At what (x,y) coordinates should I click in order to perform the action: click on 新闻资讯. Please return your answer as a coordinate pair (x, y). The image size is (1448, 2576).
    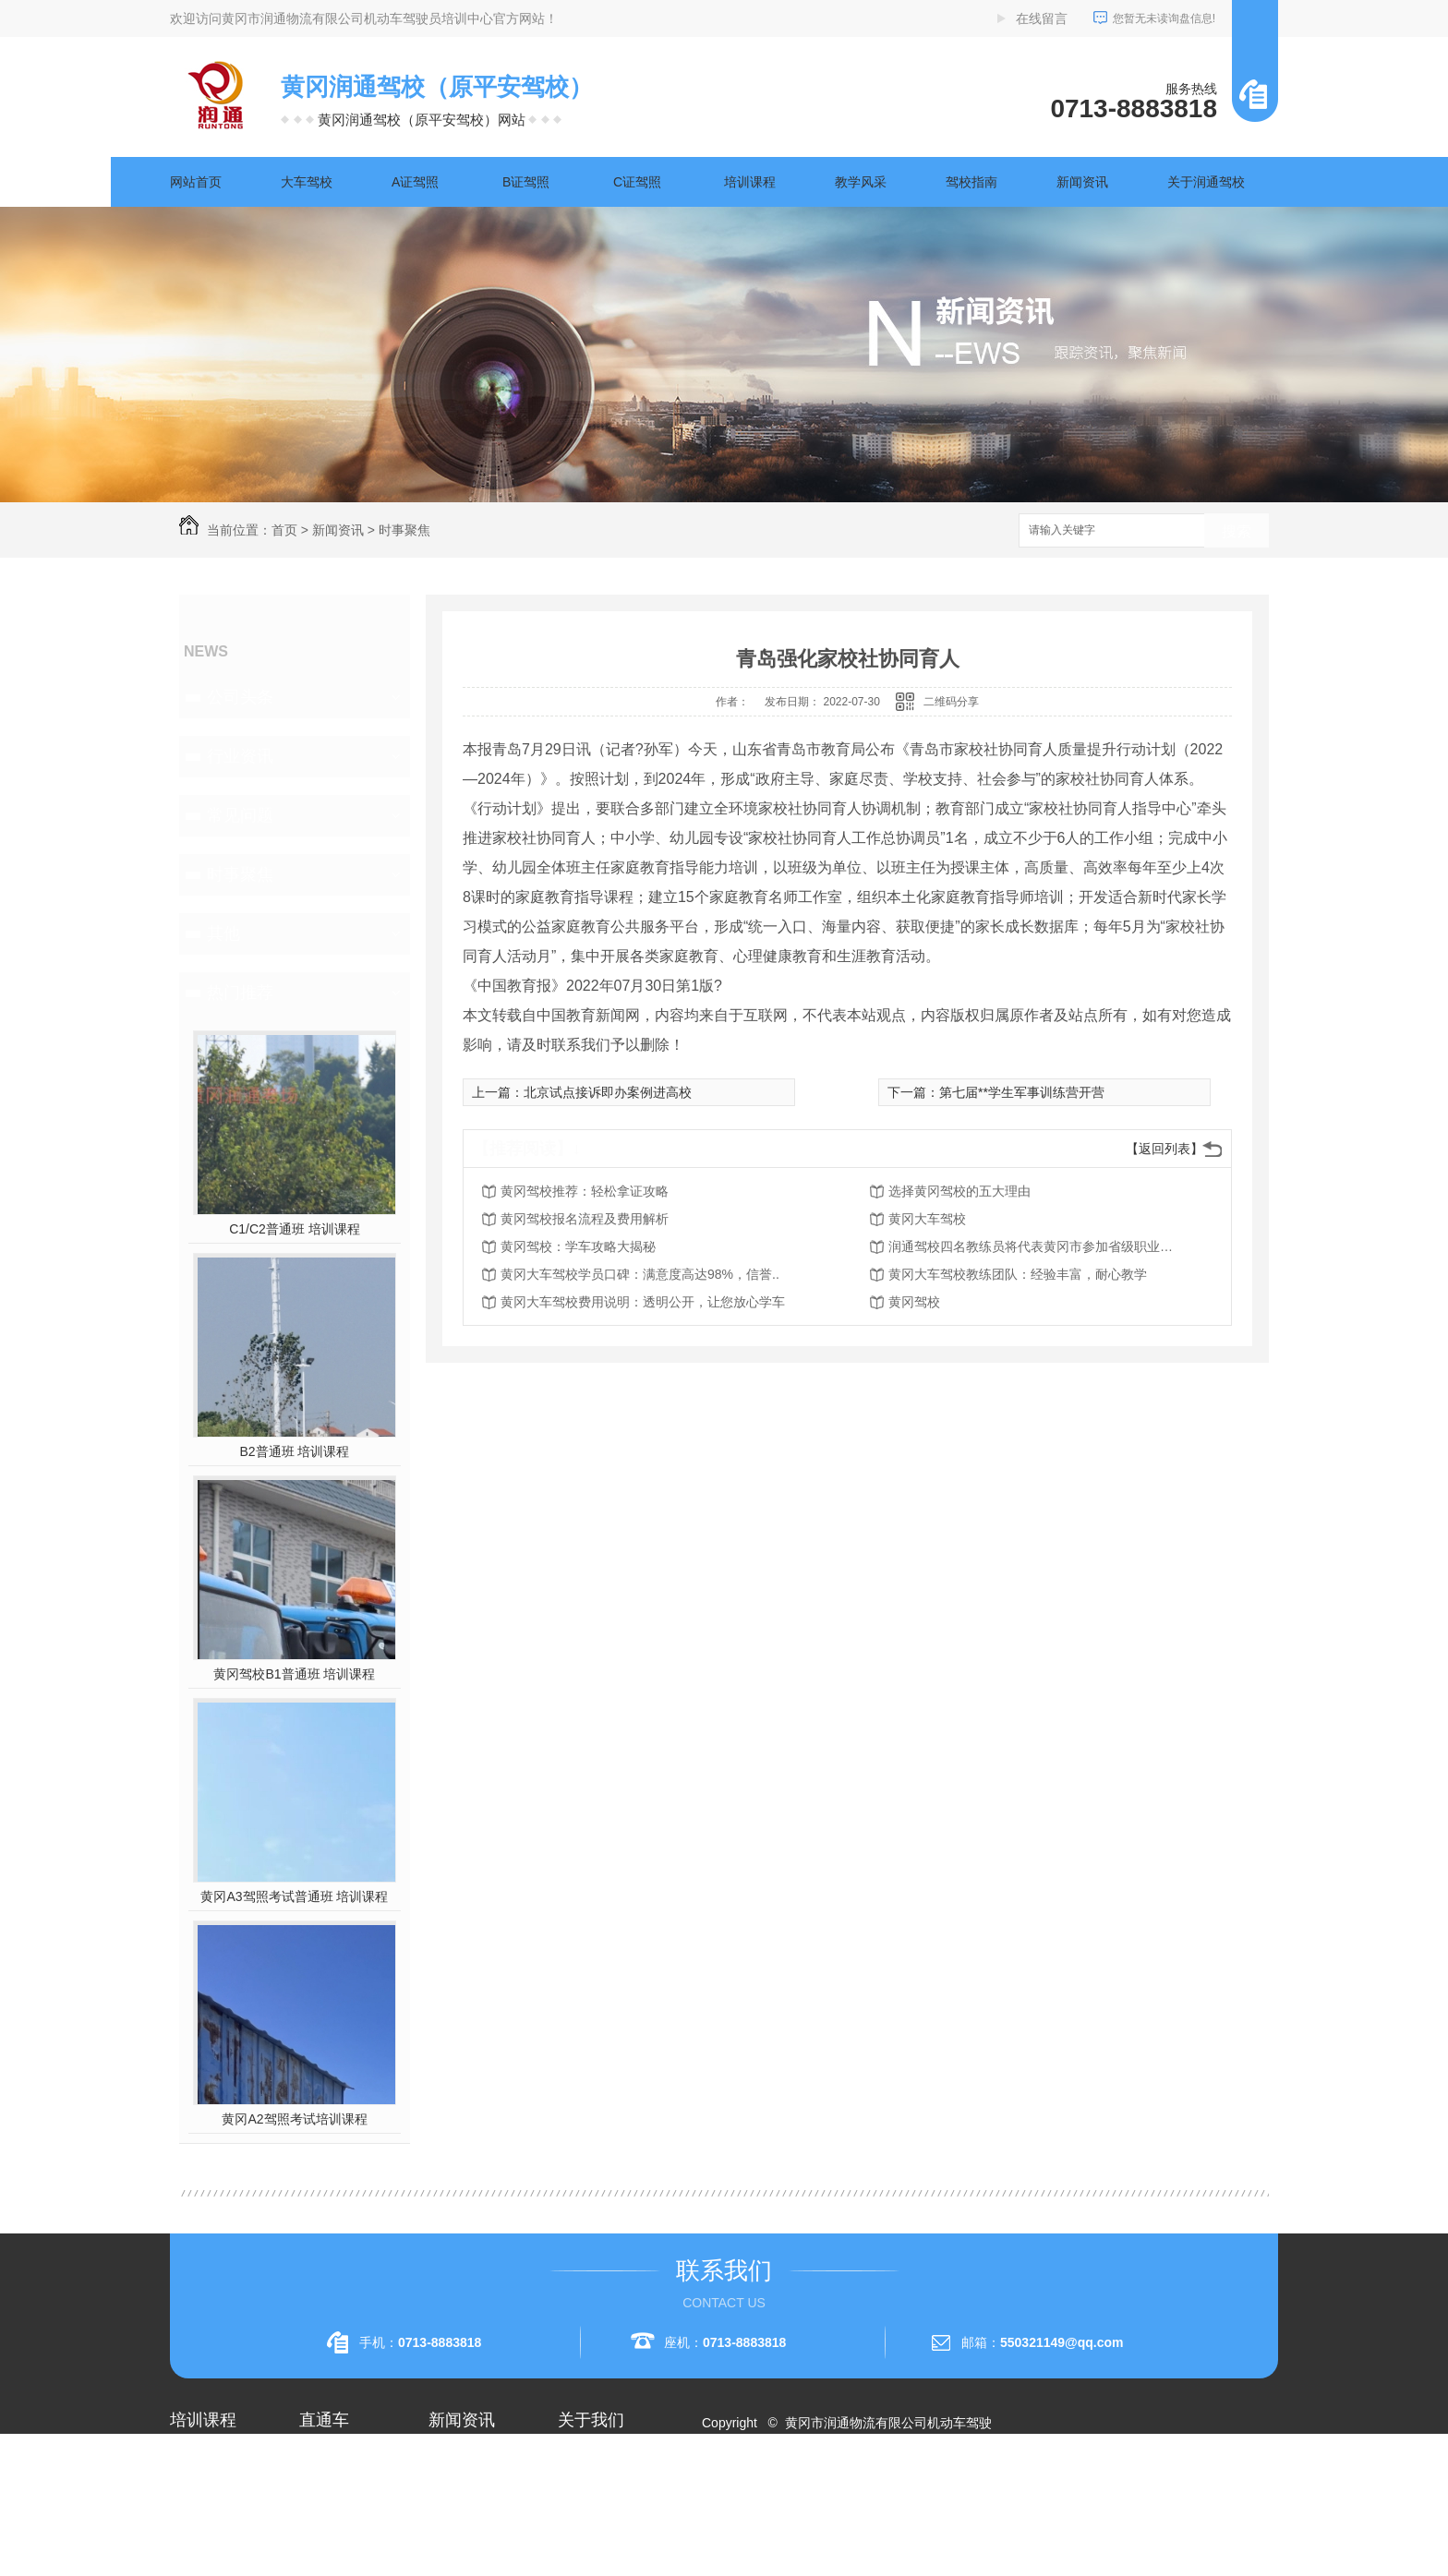
    Looking at the image, I should click on (1082, 182).